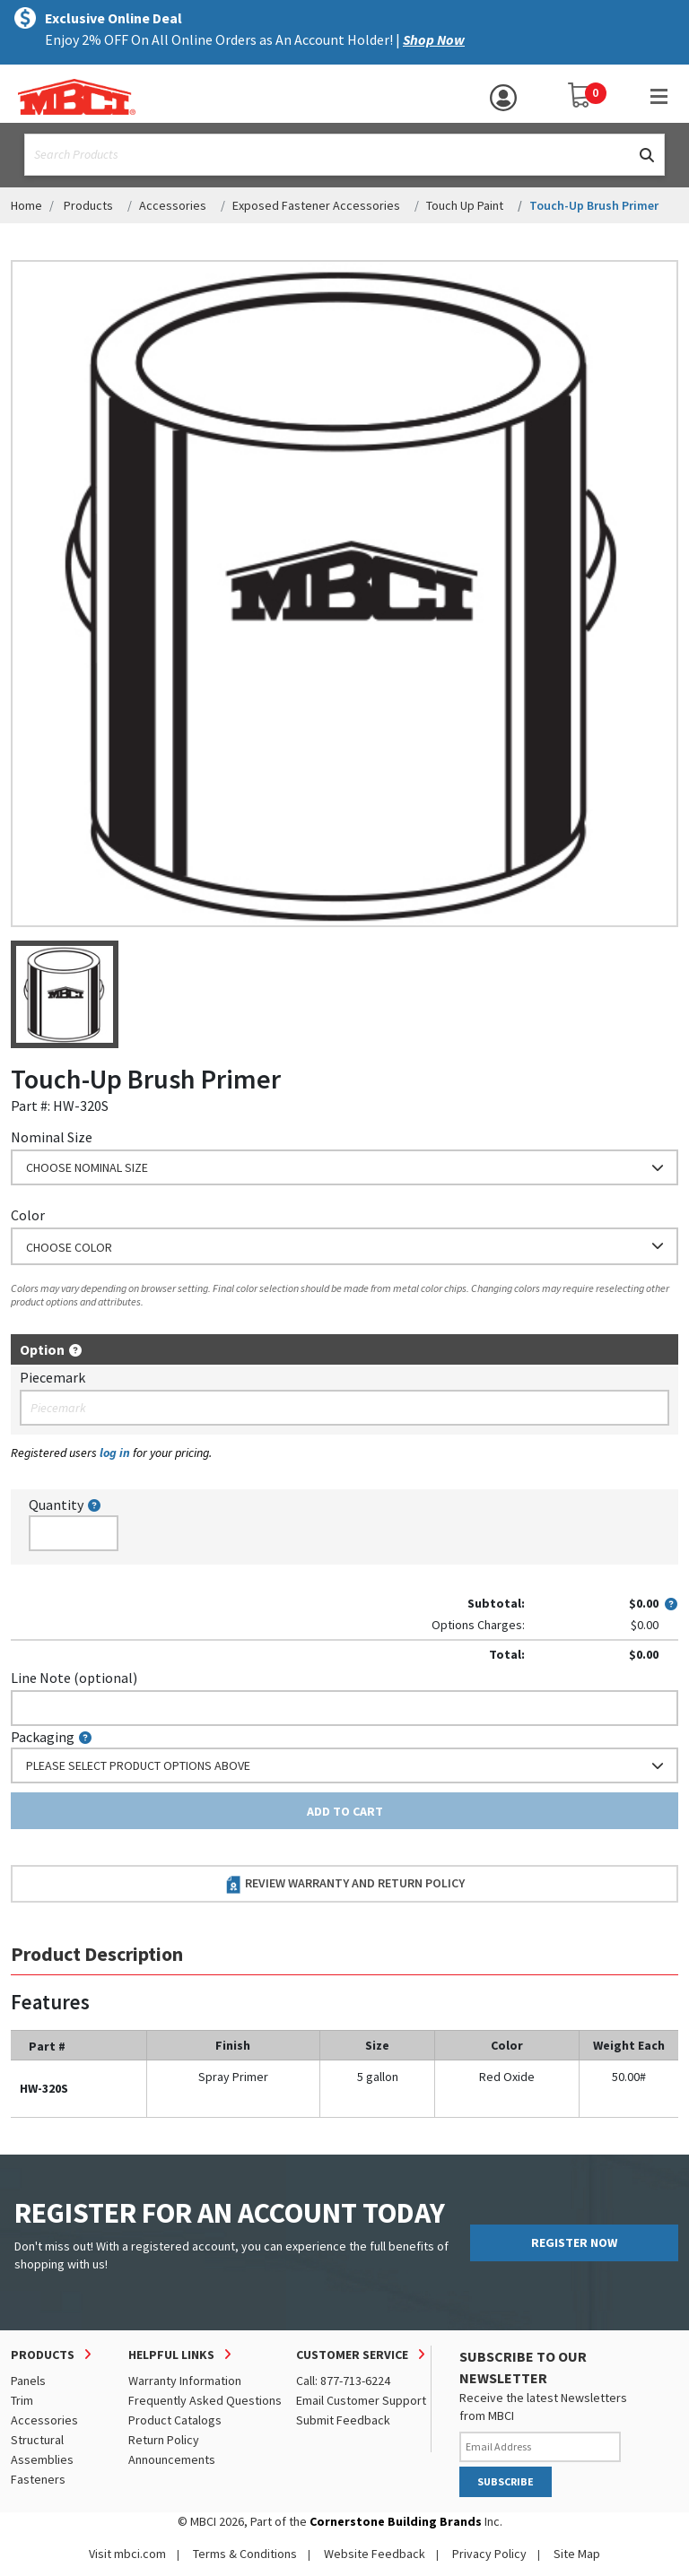 The height and width of the screenshot is (2576, 689). Describe the element at coordinates (171, 2459) in the screenshot. I see `Announcements` at that location.